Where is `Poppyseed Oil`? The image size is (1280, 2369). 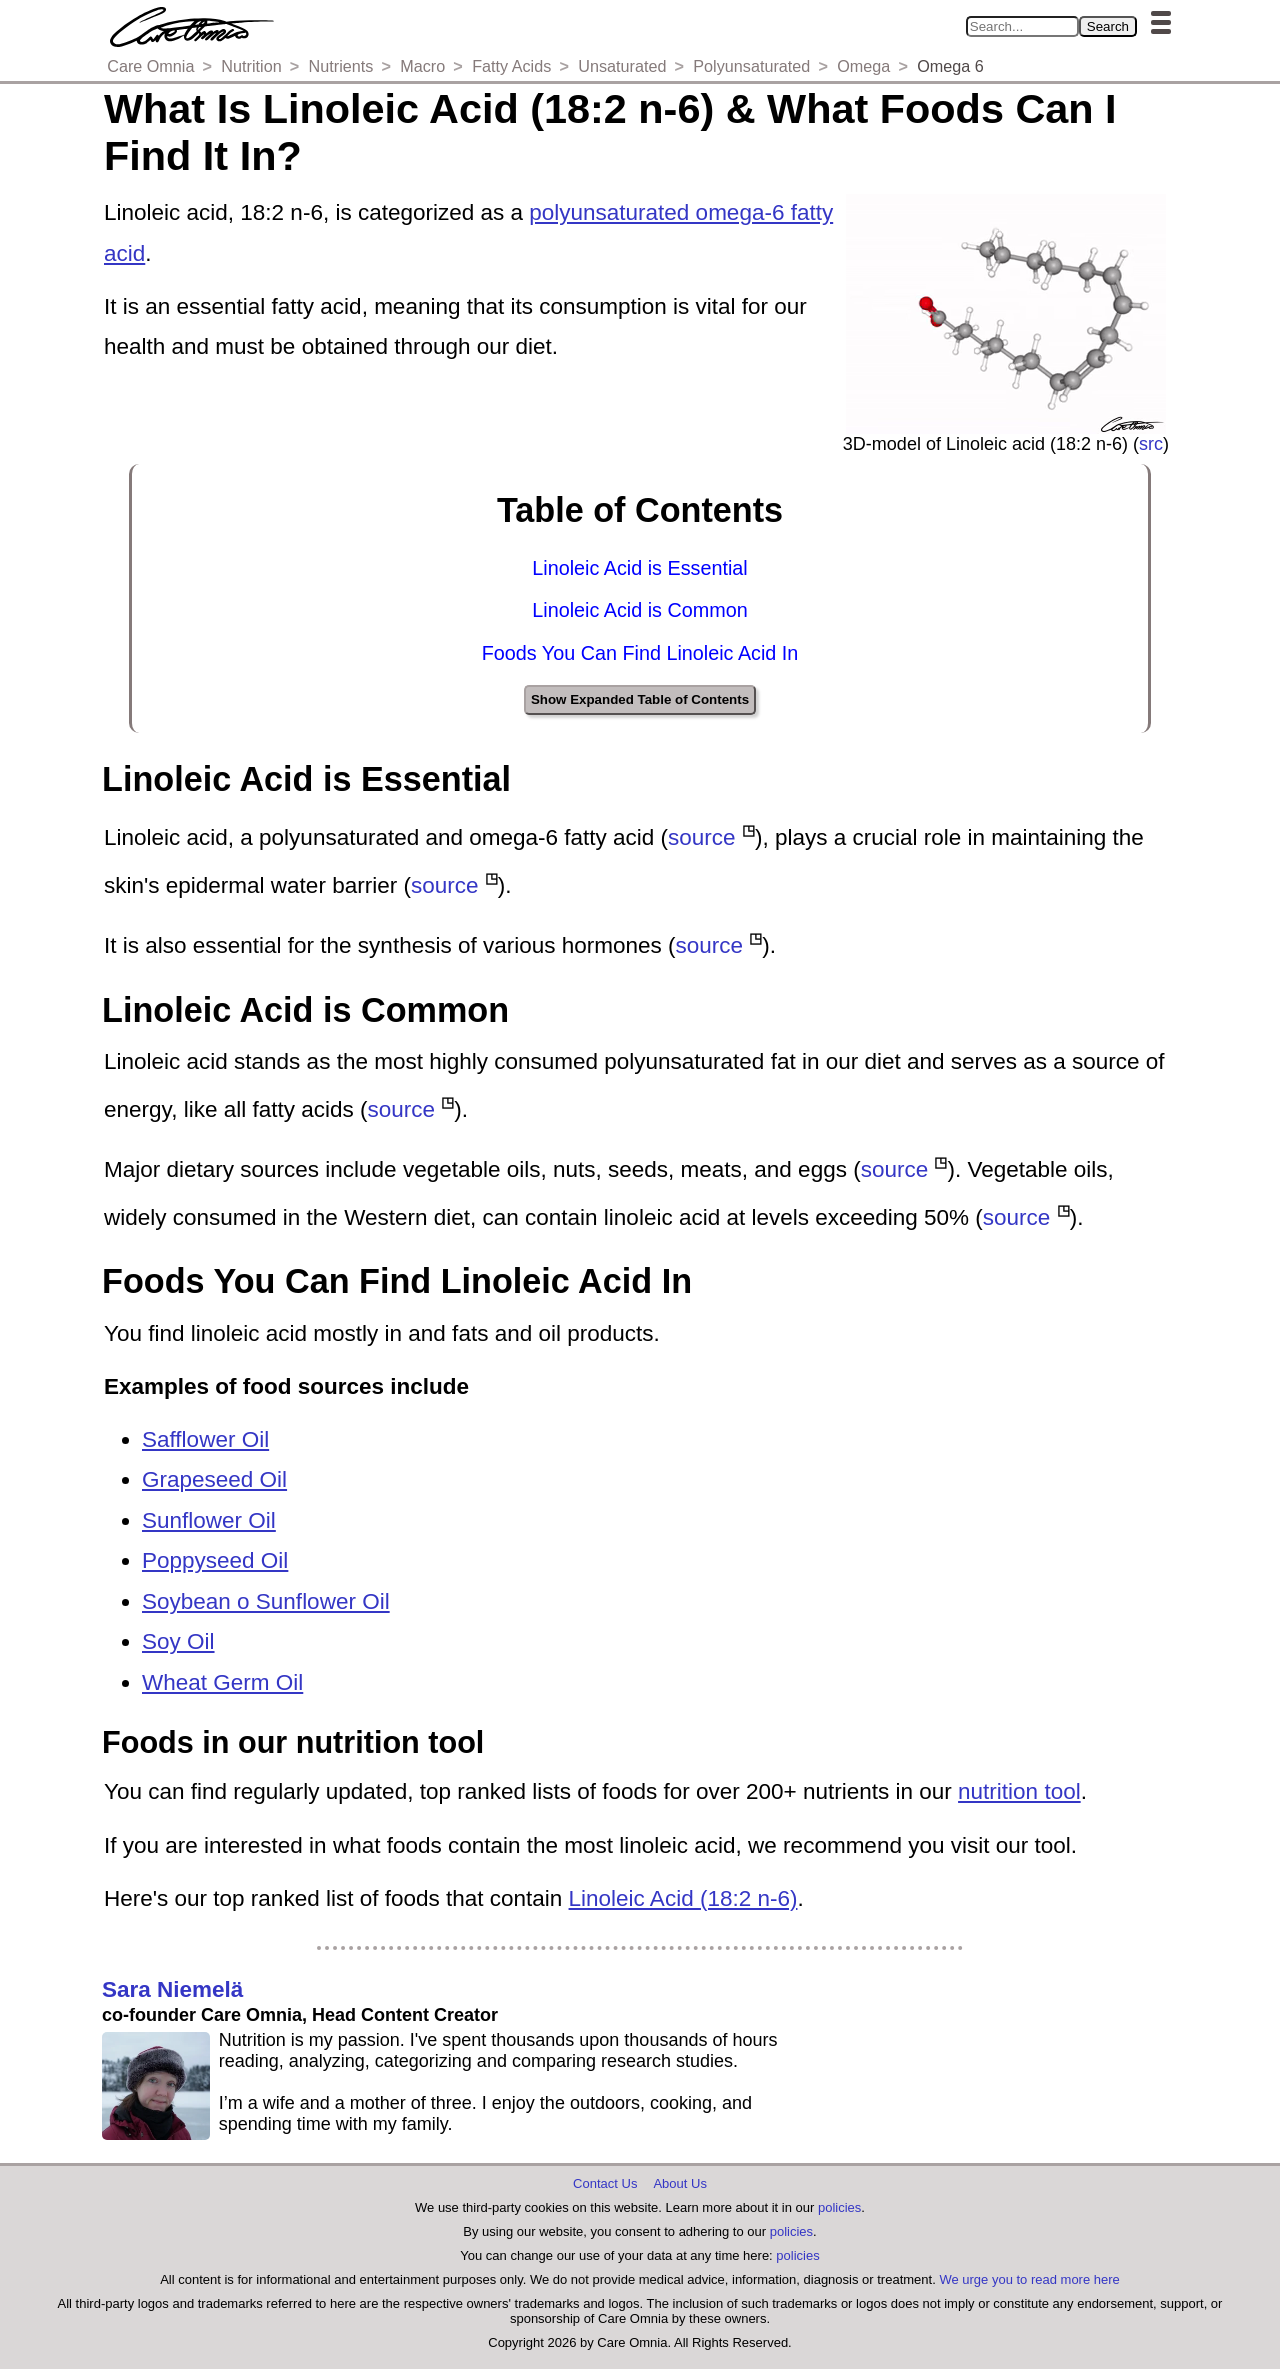 Poppyseed Oil is located at coordinates (215, 1560).